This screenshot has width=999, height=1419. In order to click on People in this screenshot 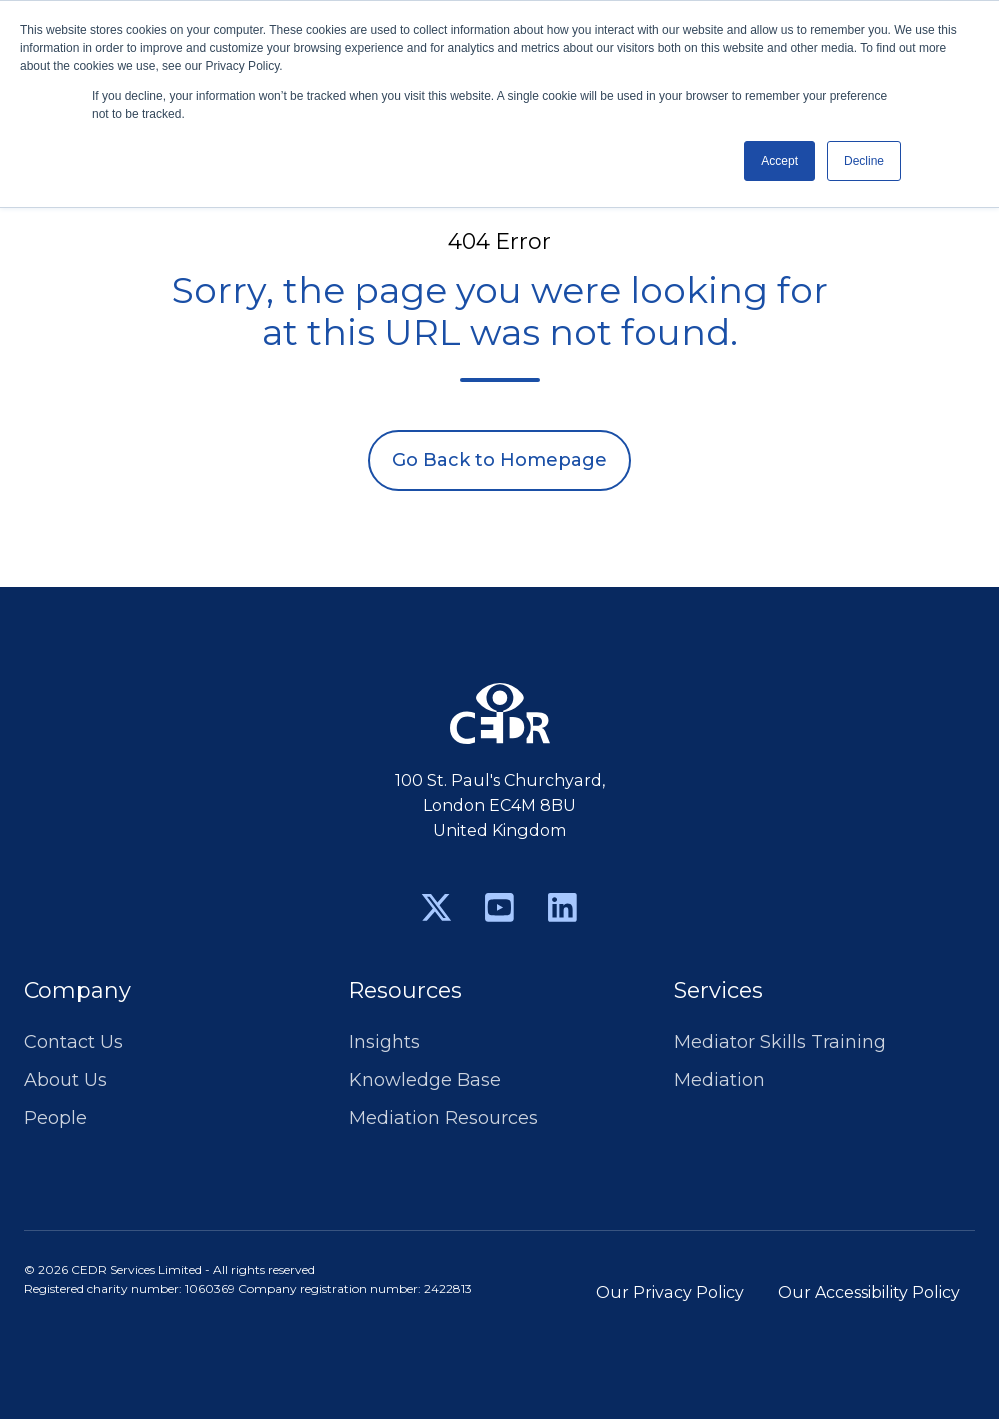, I will do `click(55, 1118)`.